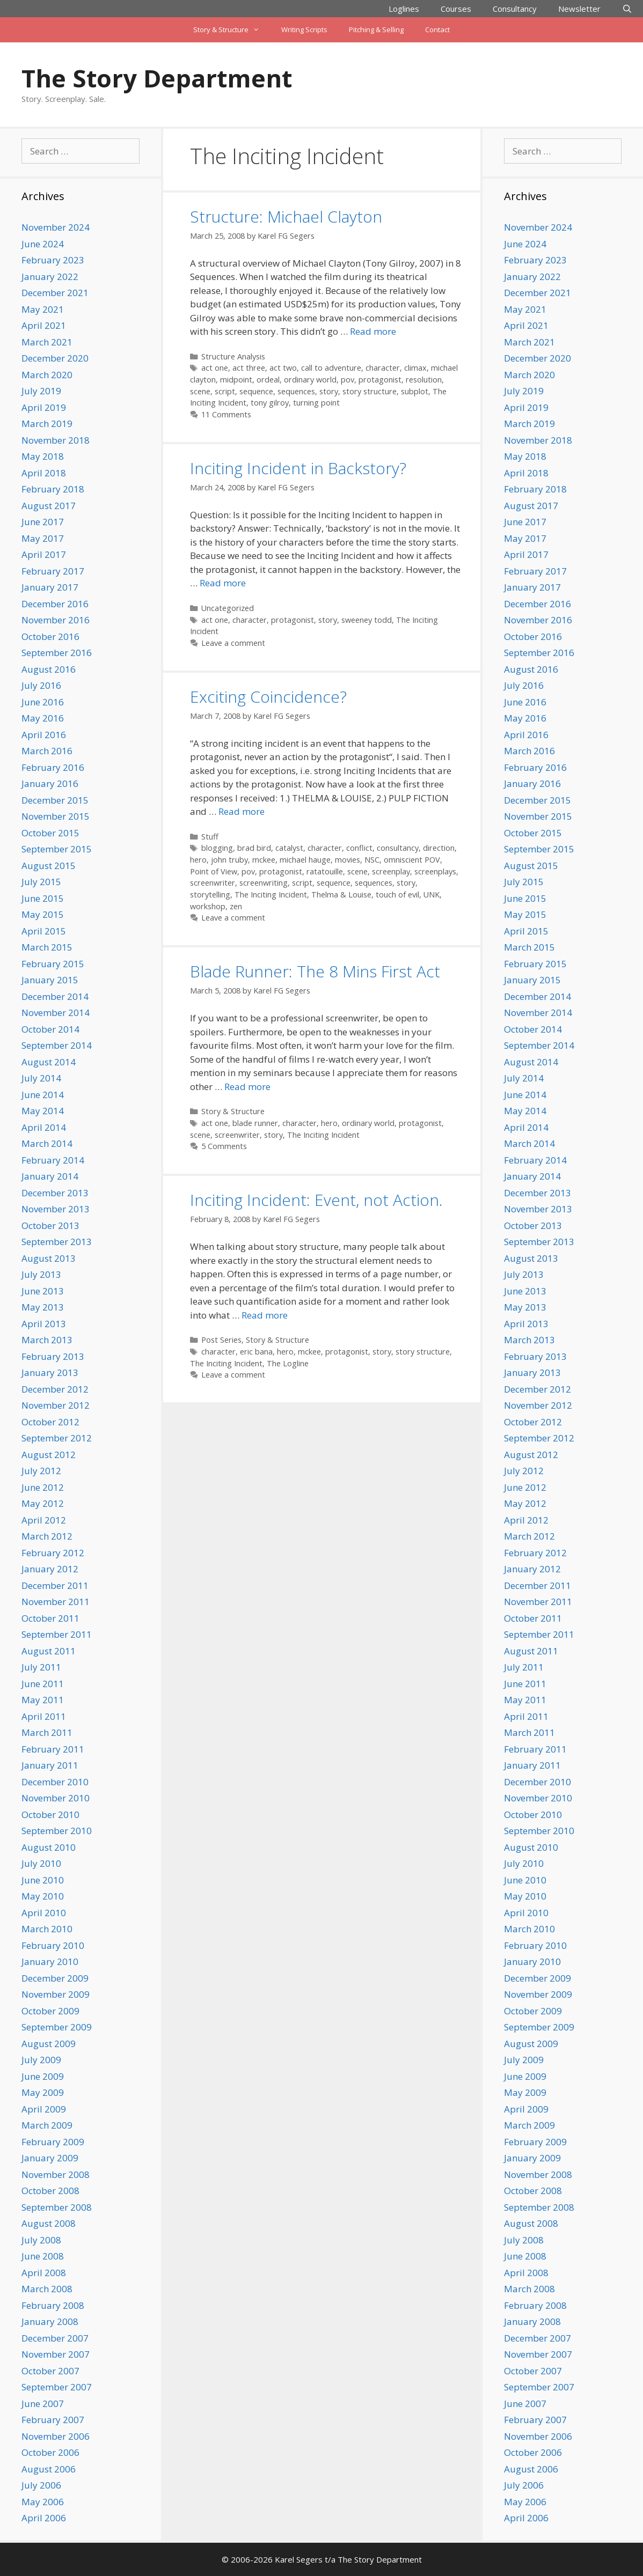  I want to click on May 2013, so click(42, 1307).